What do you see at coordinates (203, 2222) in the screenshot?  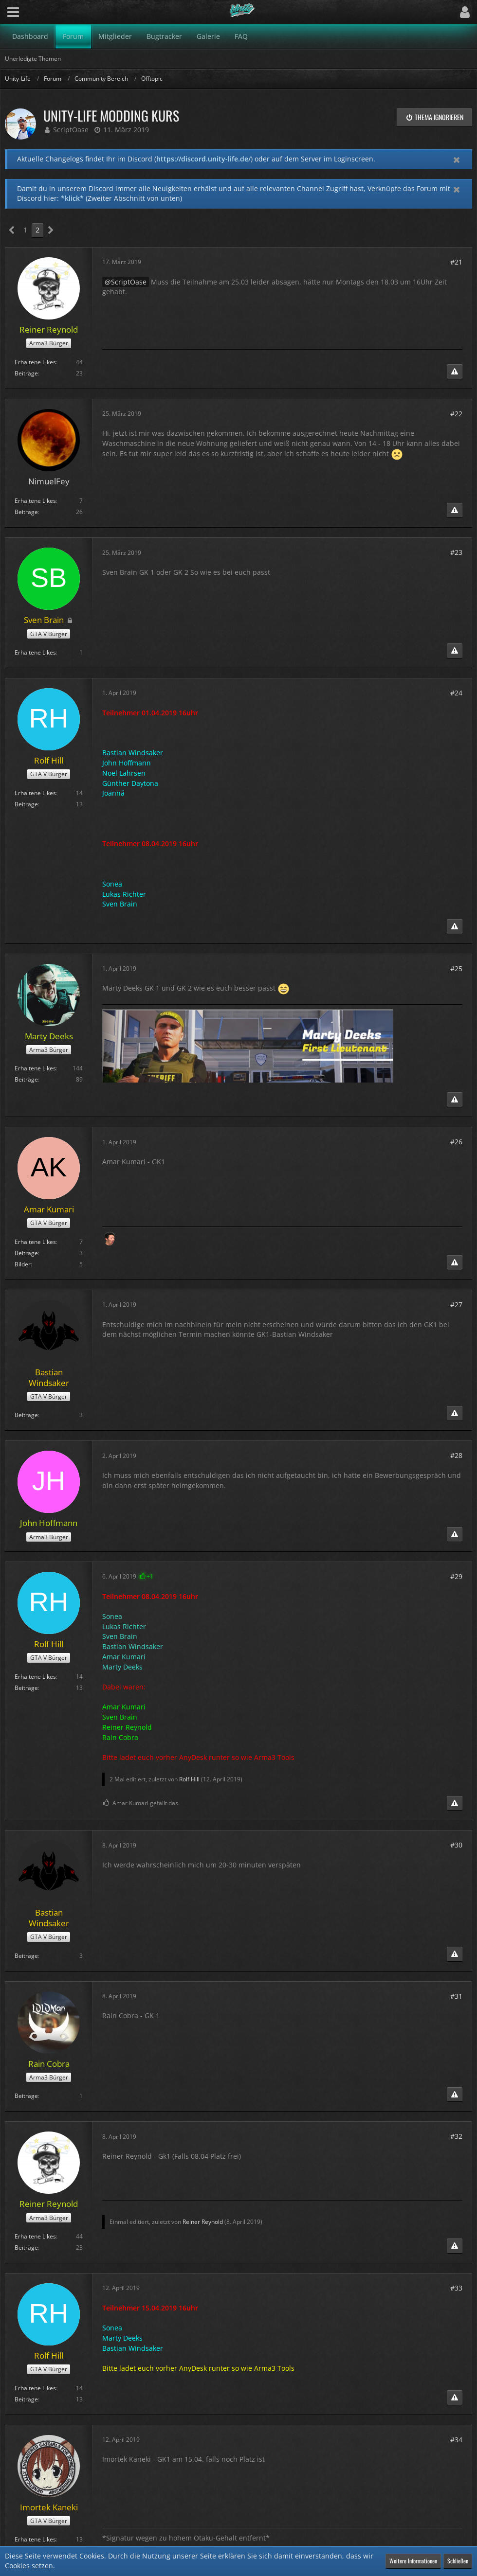 I see `Reiner Reynold` at bounding box center [203, 2222].